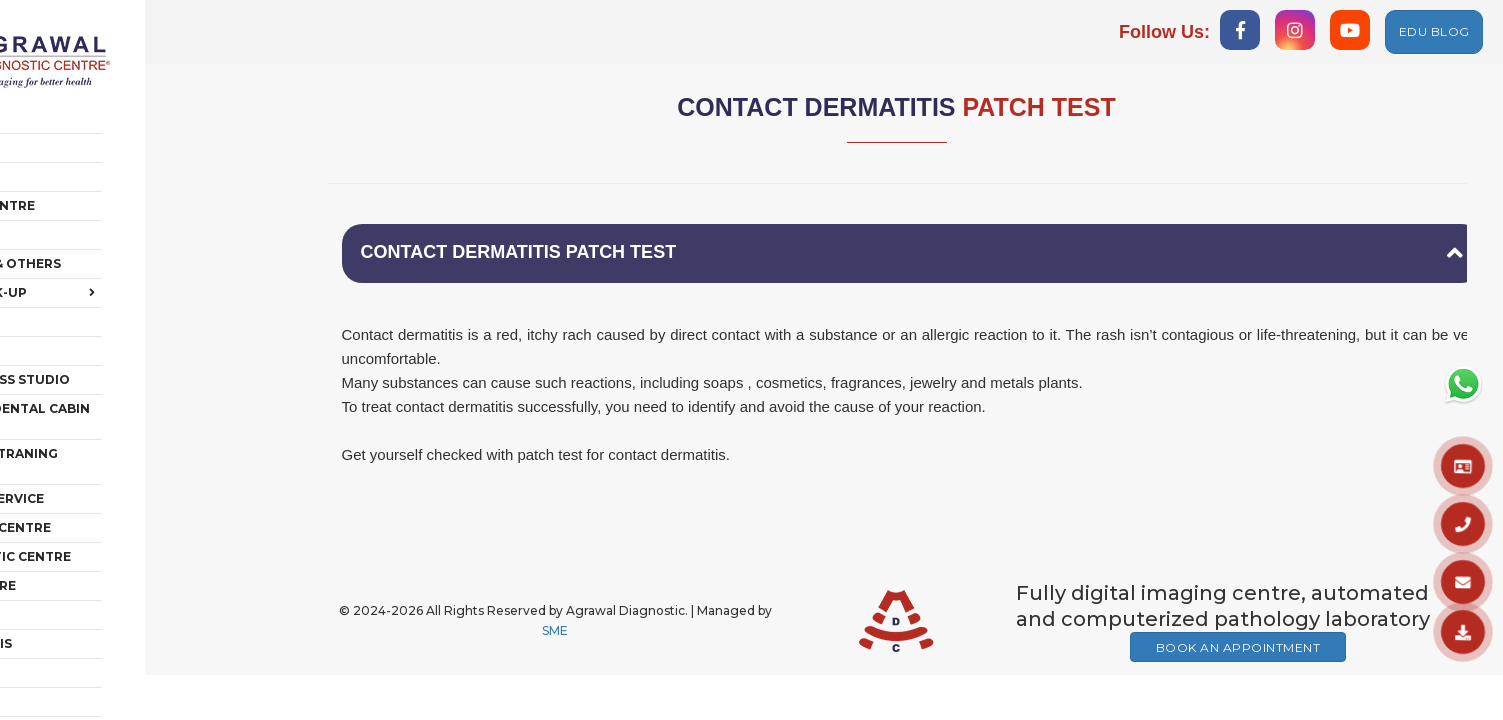  What do you see at coordinates (55, 88) in the screenshot?
I see `Home` at bounding box center [55, 88].